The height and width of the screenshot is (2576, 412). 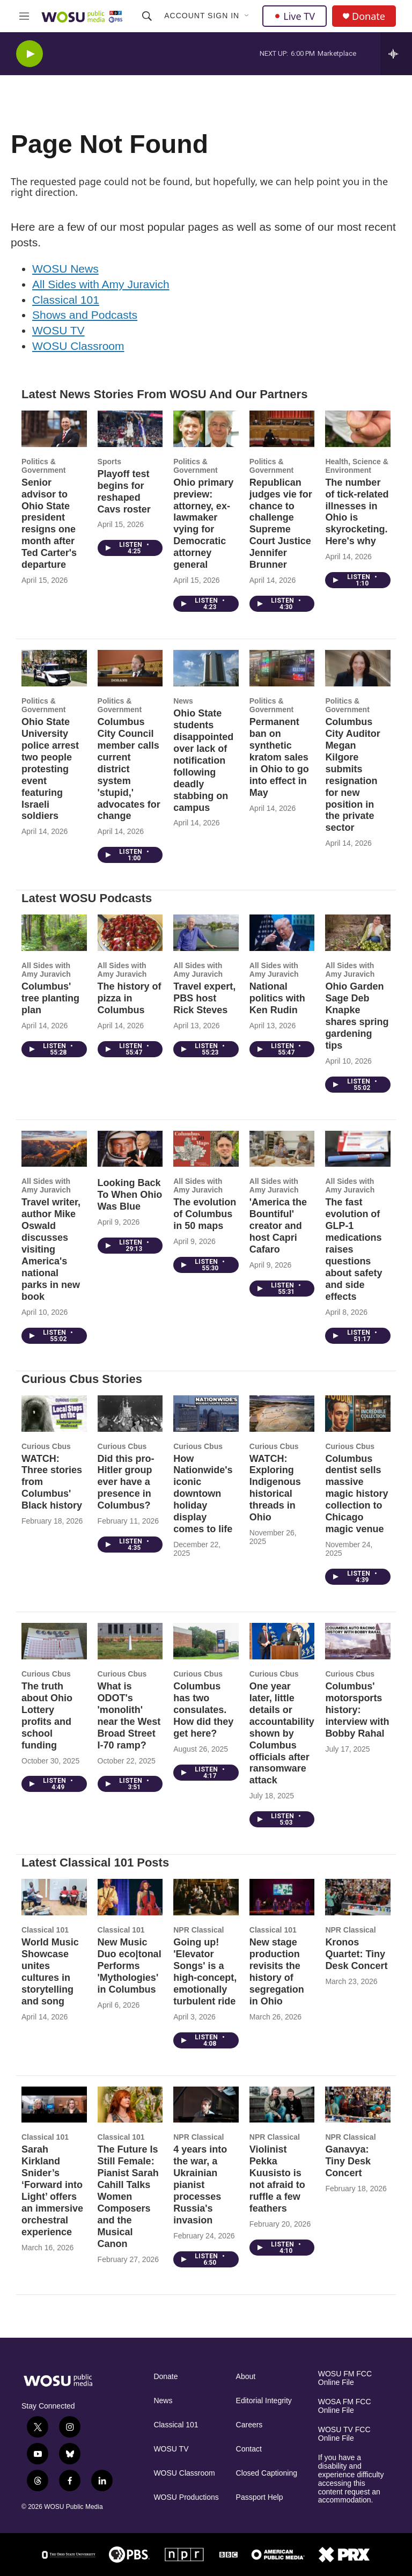 What do you see at coordinates (49, 523) in the screenshot?
I see `Senior advisor to Ohio State president resigns one month after Ted Carter's departure` at bounding box center [49, 523].